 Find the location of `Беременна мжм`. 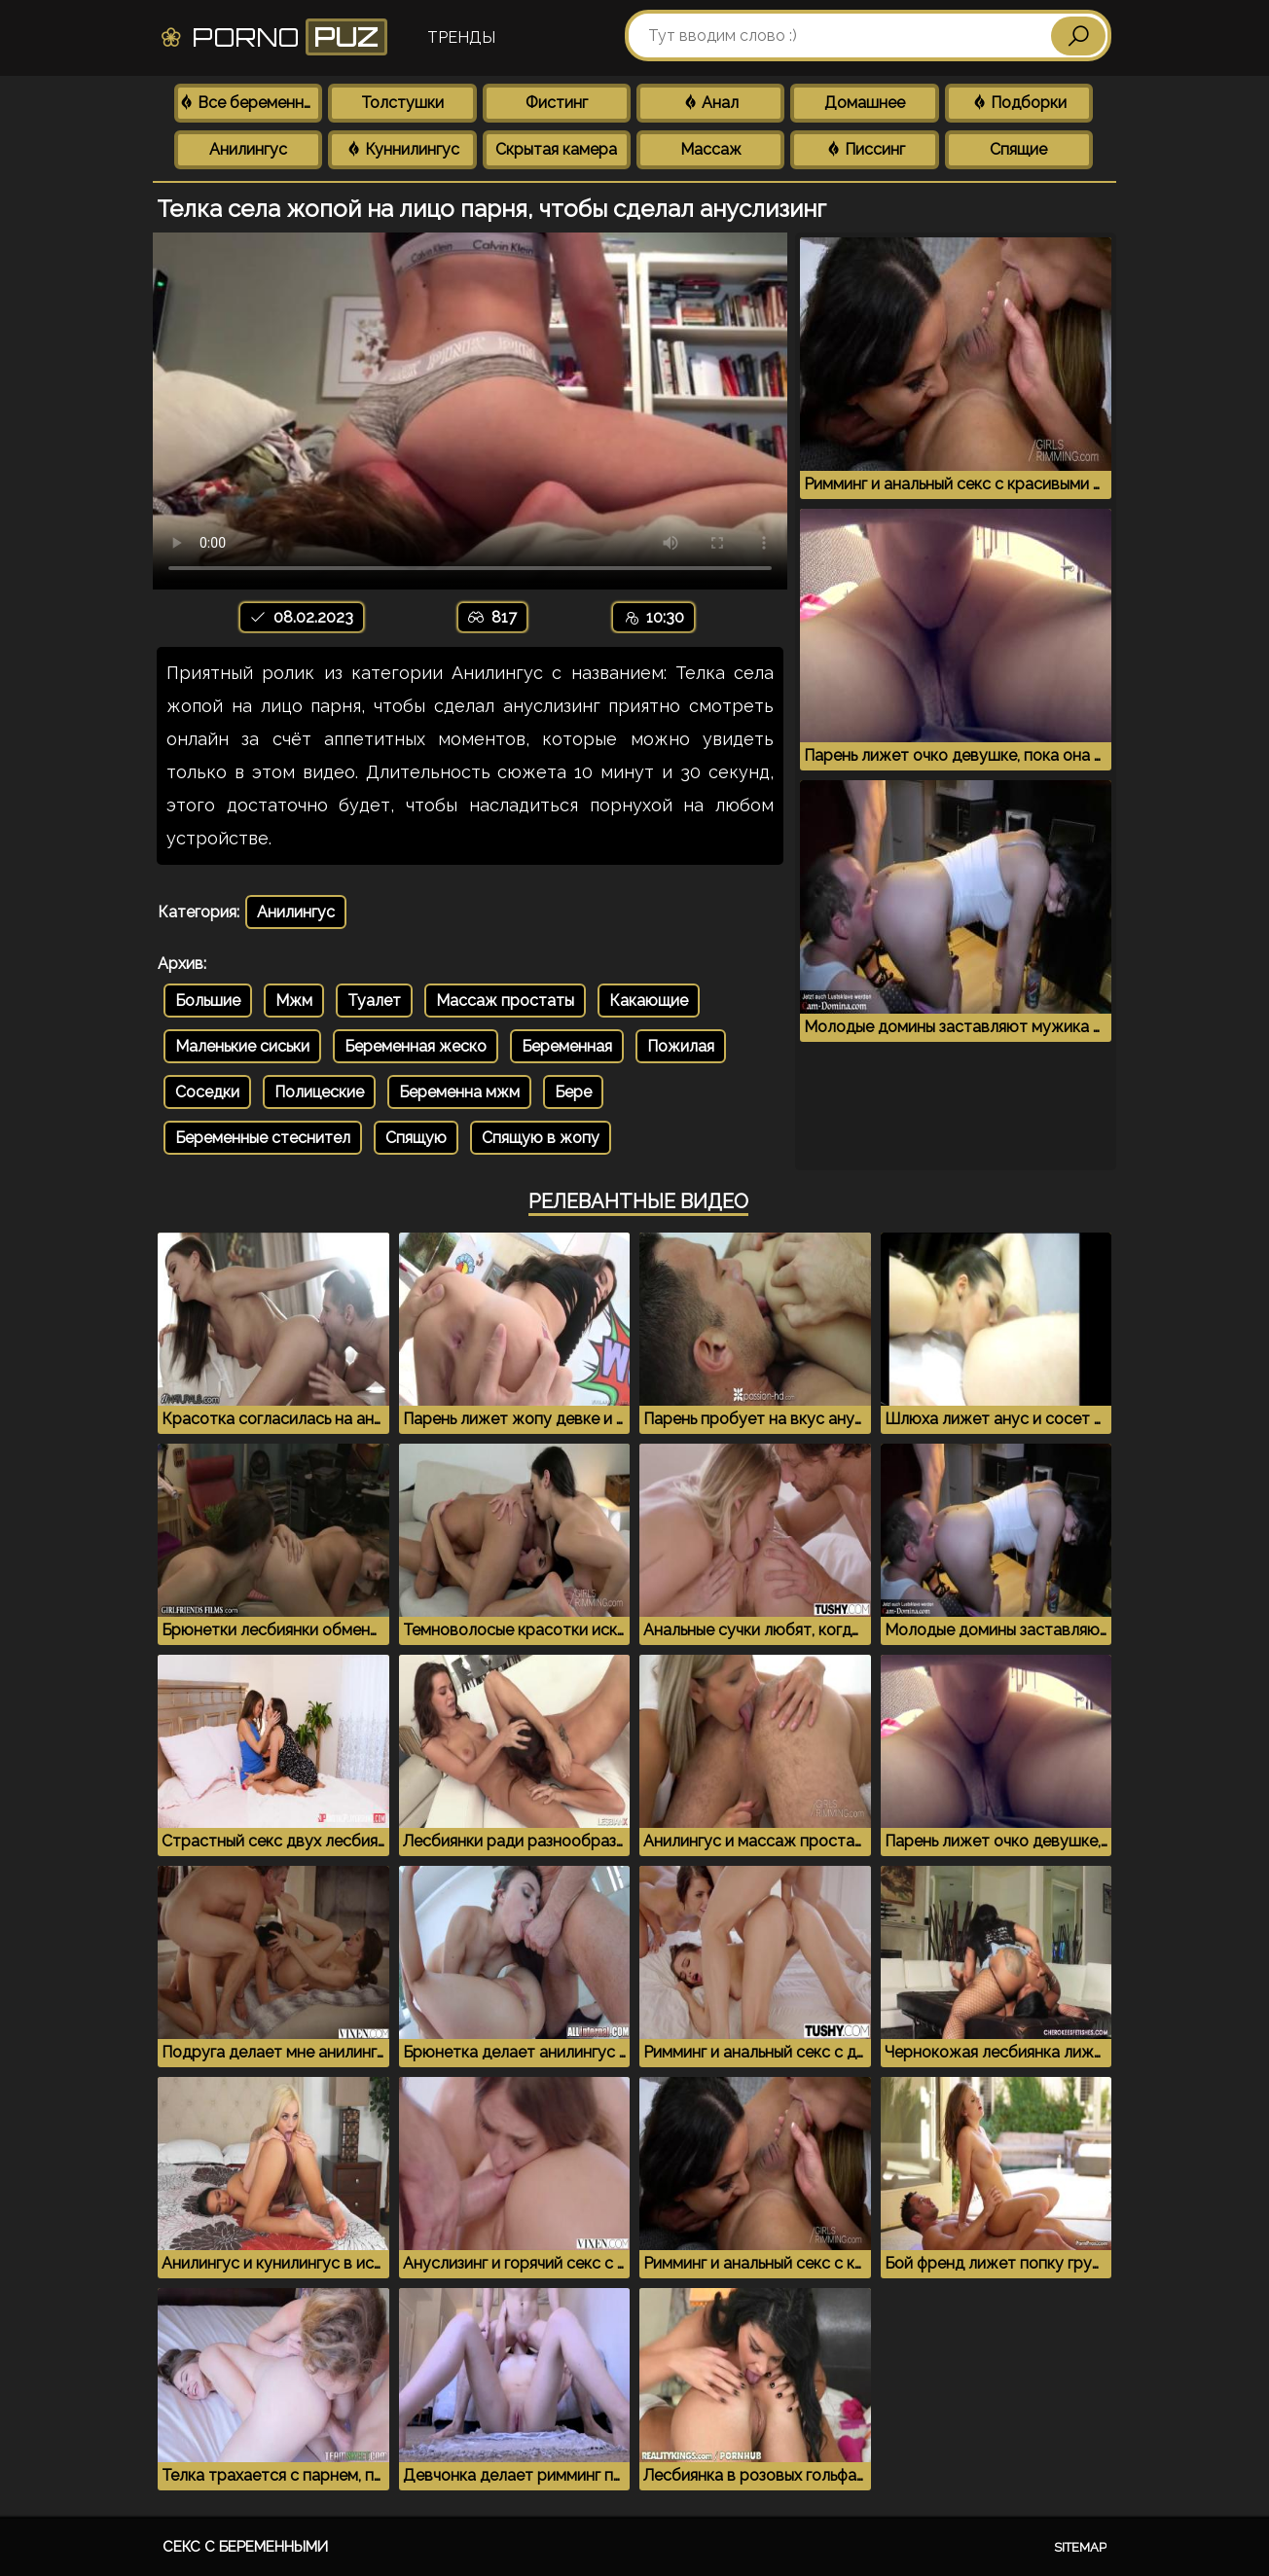

Беременна мжм is located at coordinates (459, 1092).